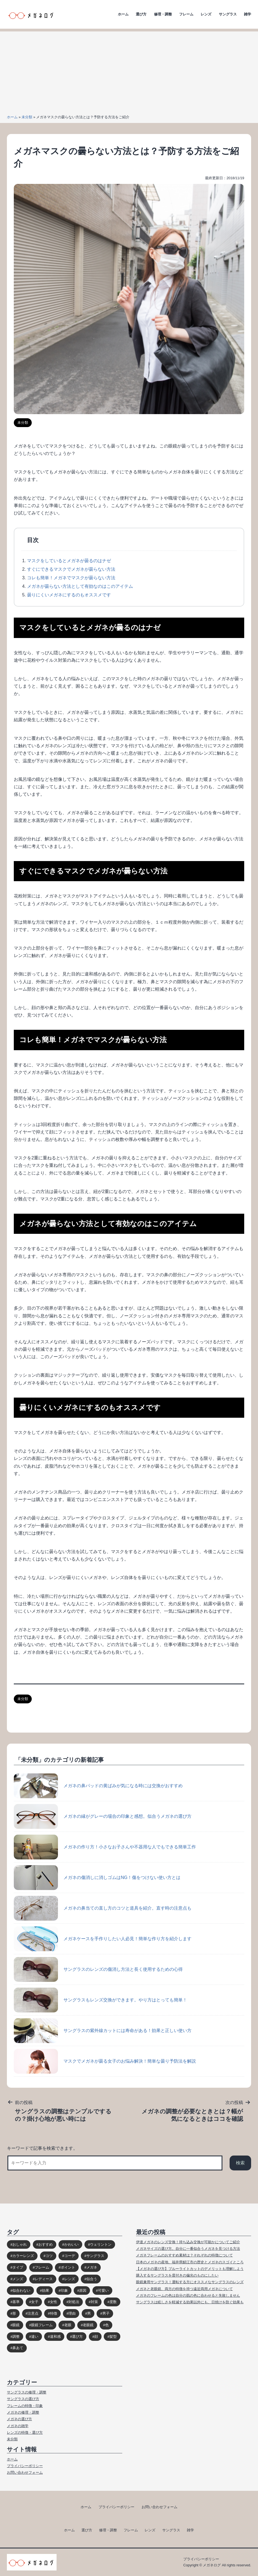 Image resolution: width=258 pixels, height=2576 pixels. Describe the element at coordinates (105, 1847) in the screenshot. I see `メガネの作り方！小さなお子さんや不器用な人でもできる簡単工作` at that location.